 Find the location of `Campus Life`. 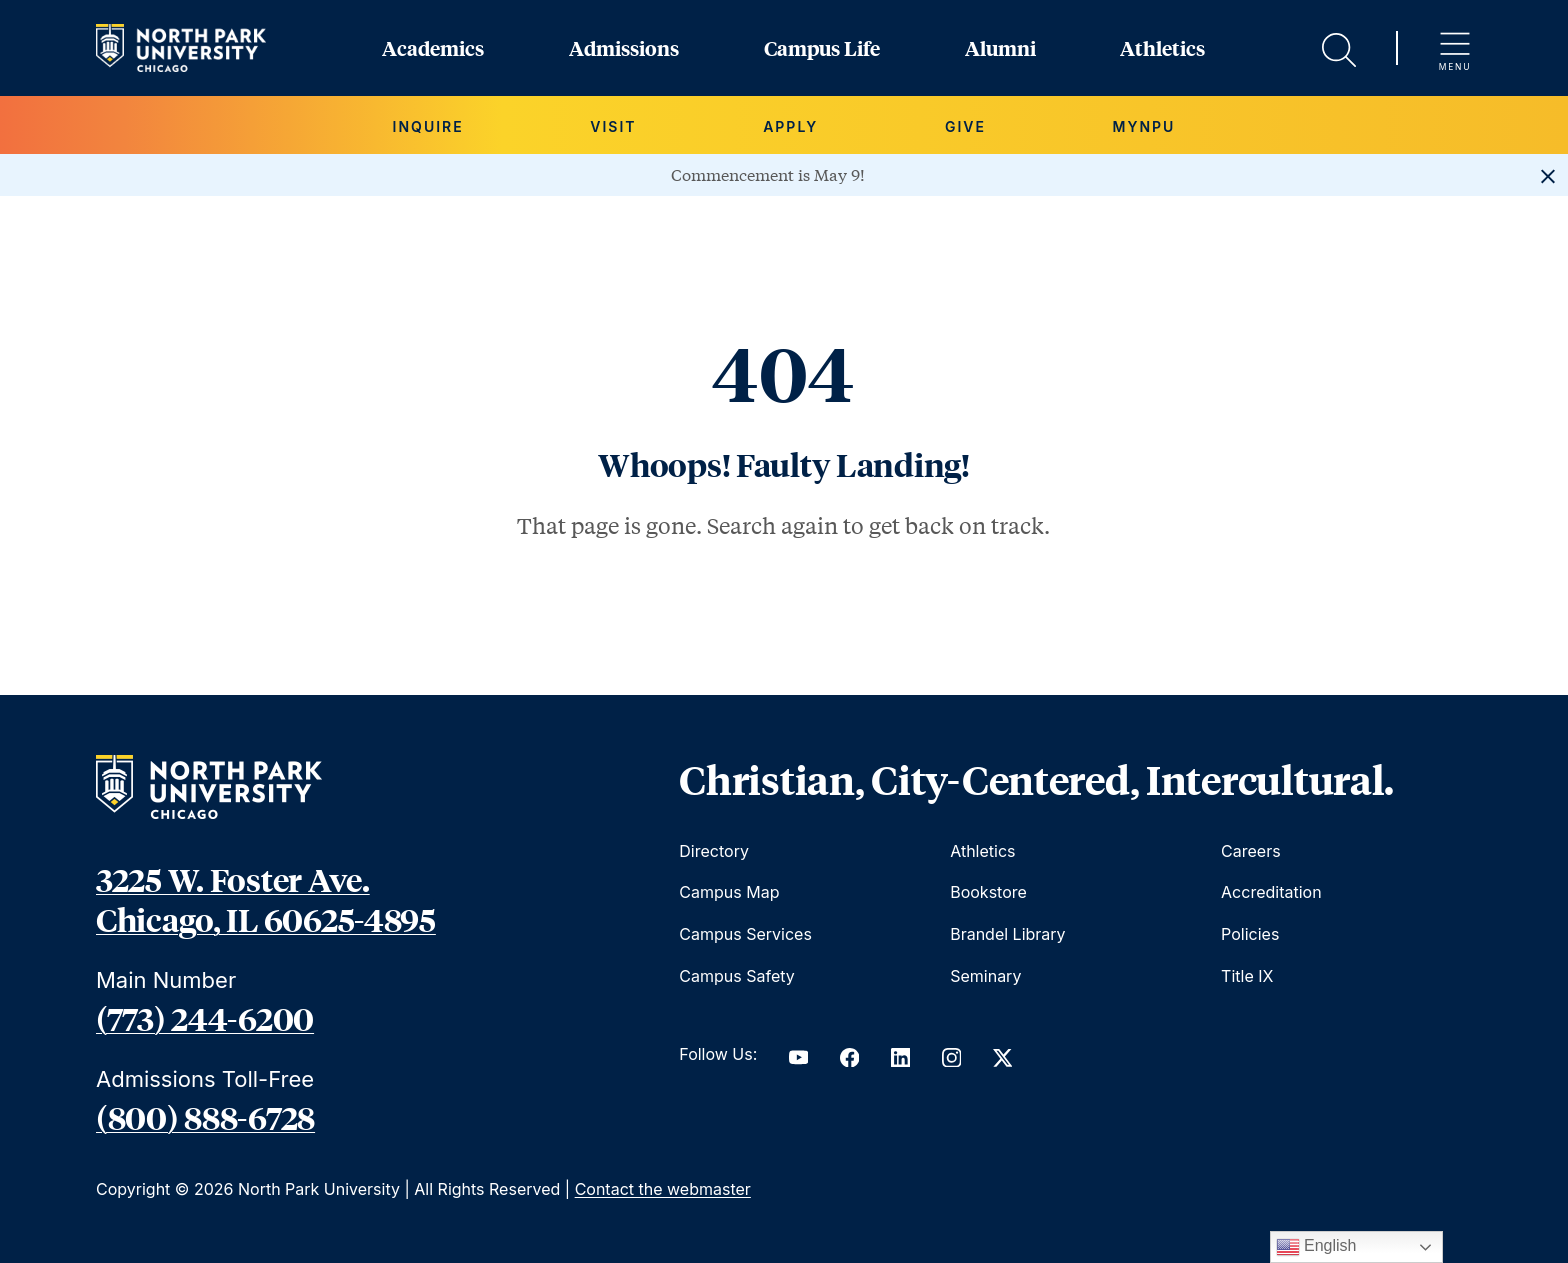

Campus Life is located at coordinates (822, 48).